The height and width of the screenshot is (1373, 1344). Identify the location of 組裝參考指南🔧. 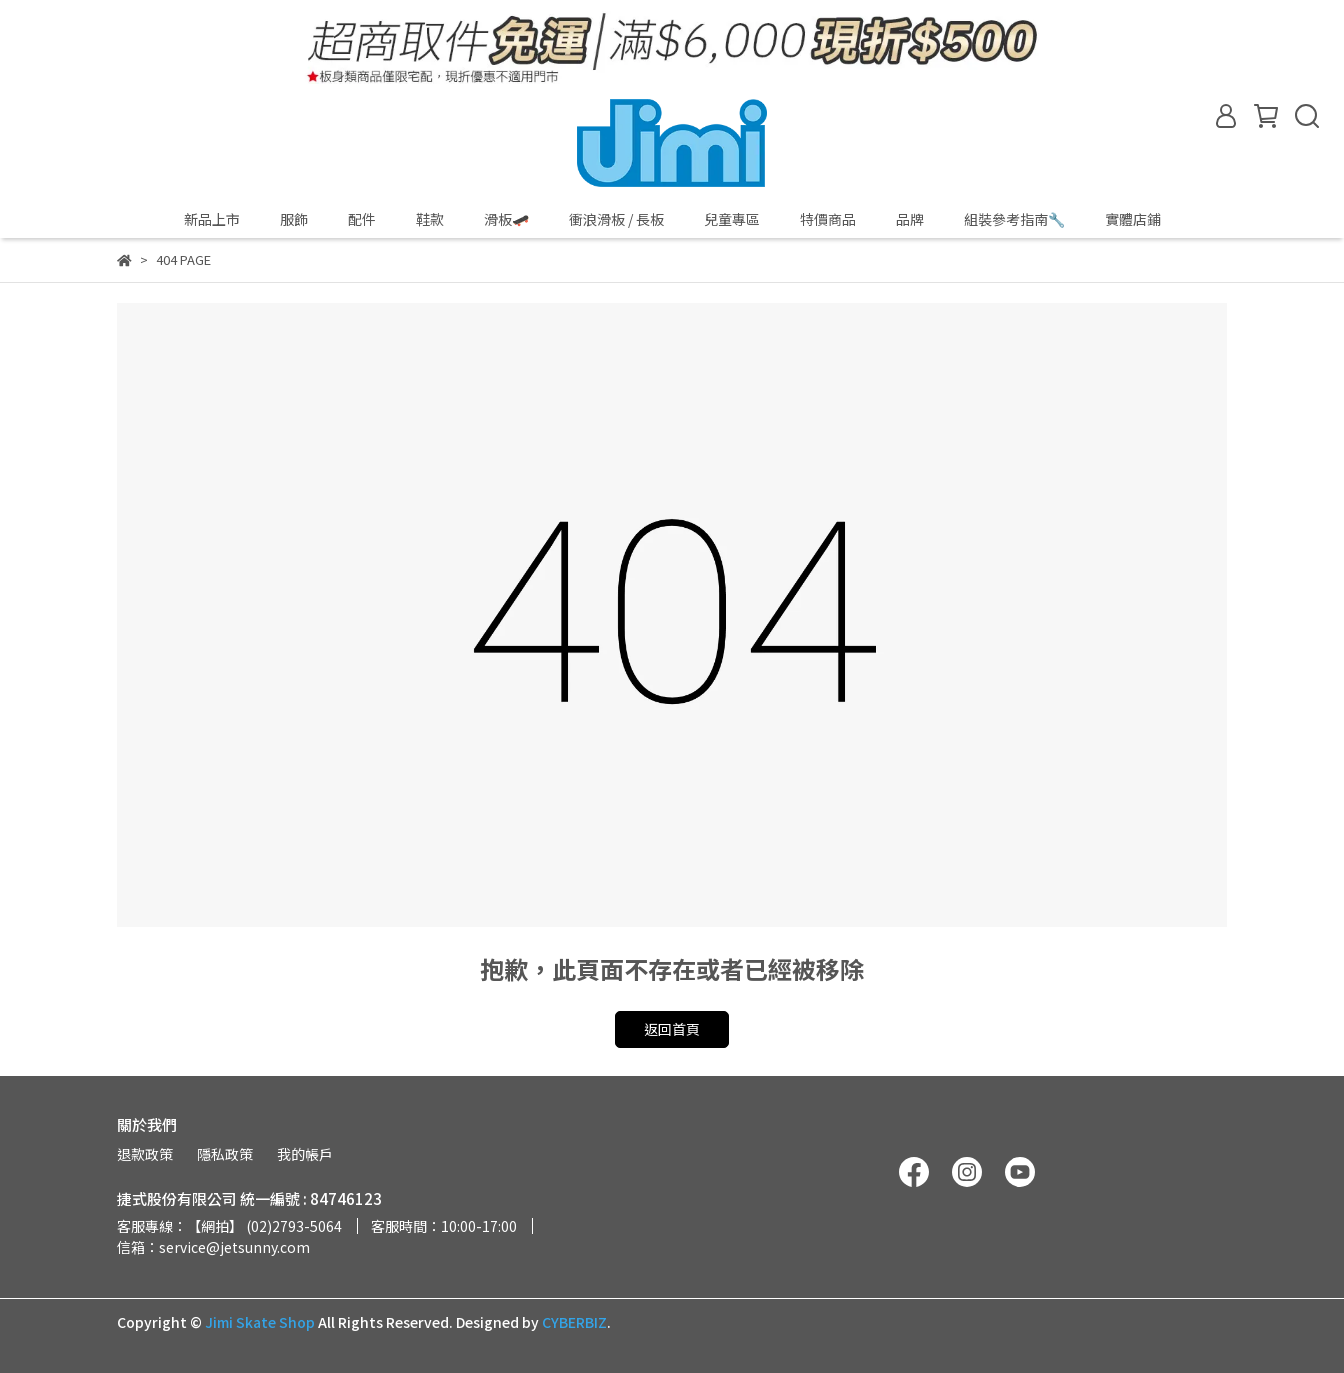
(1014, 219).